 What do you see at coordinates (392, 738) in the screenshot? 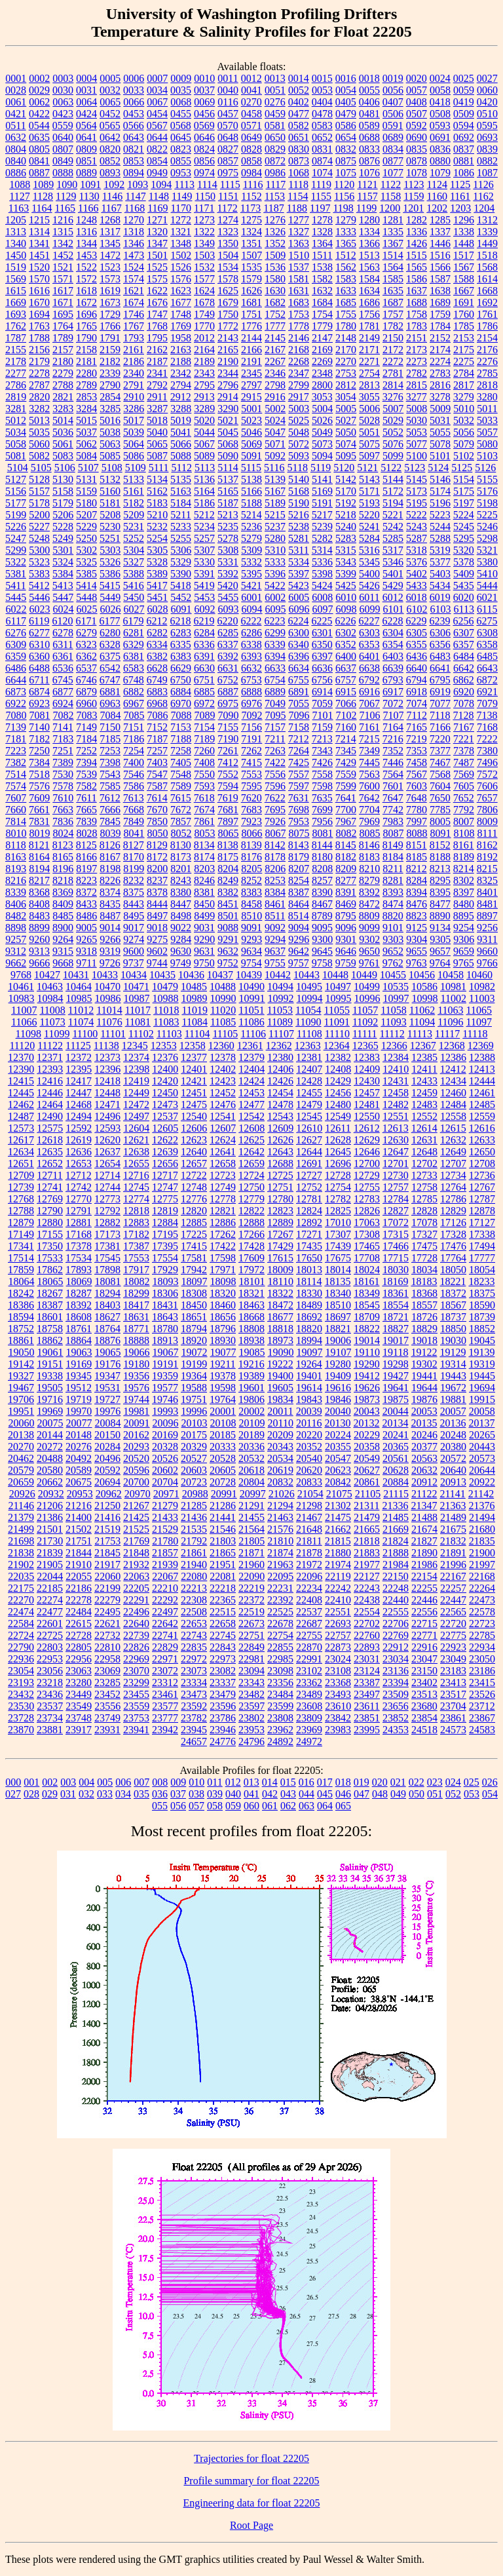
I see `7216` at bounding box center [392, 738].